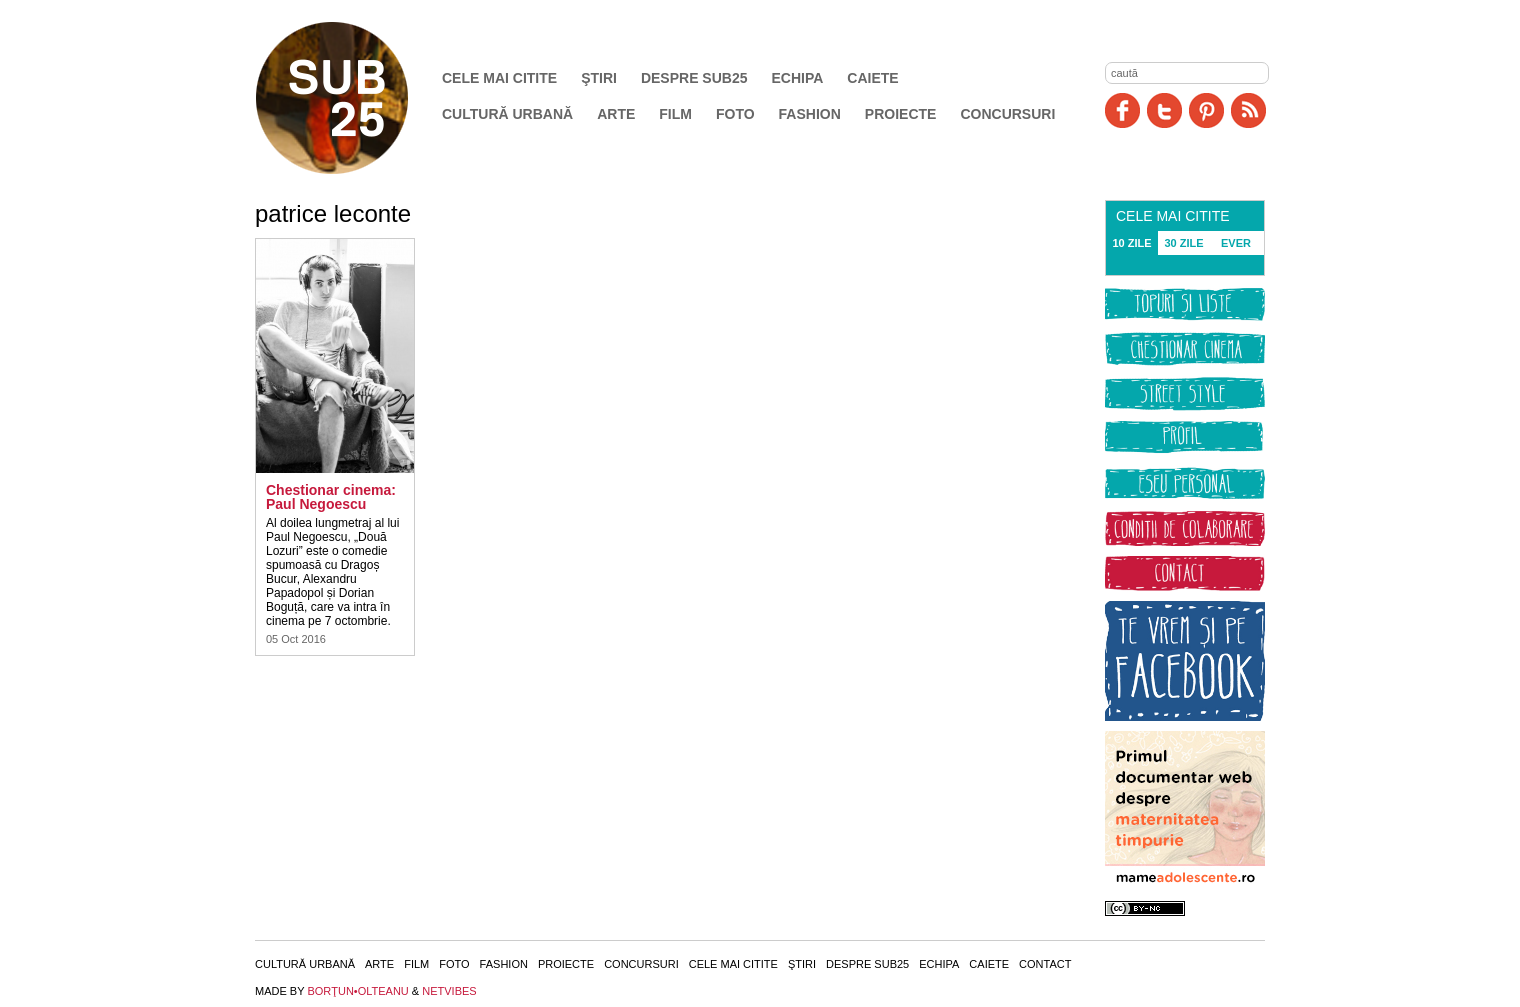 The width and height of the screenshot is (1520, 1007). Describe the element at coordinates (499, 78) in the screenshot. I see `Cele mai citite` at that location.